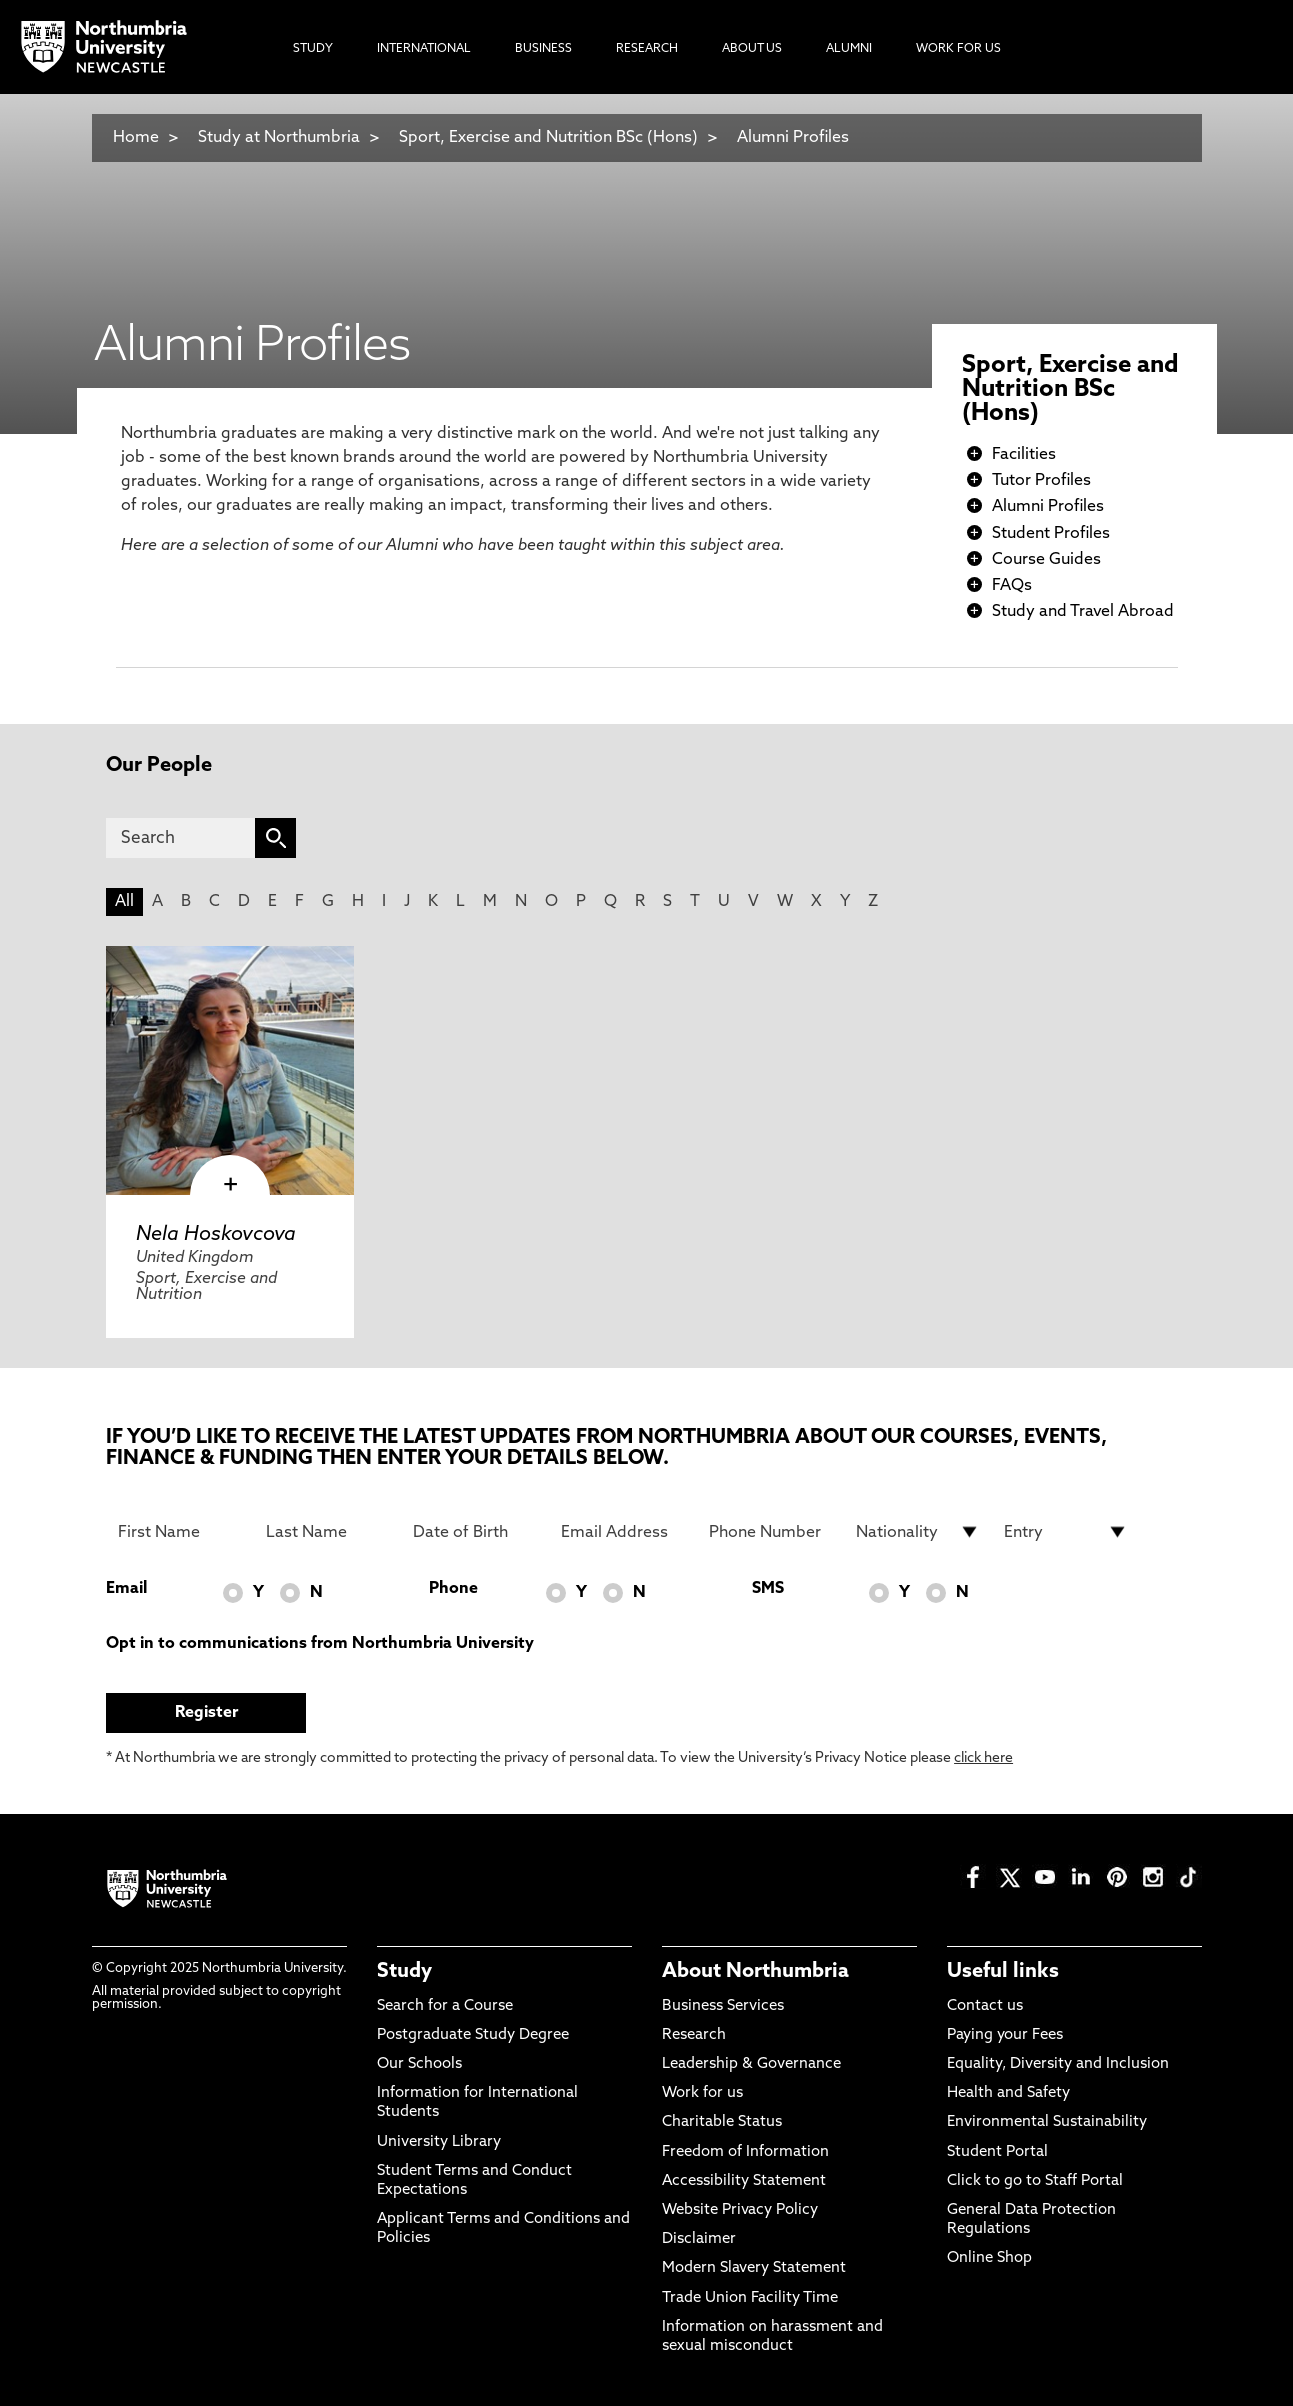 This screenshot has width=1293, height=2406. I want to click on International [menuitem], so click(424, 49).